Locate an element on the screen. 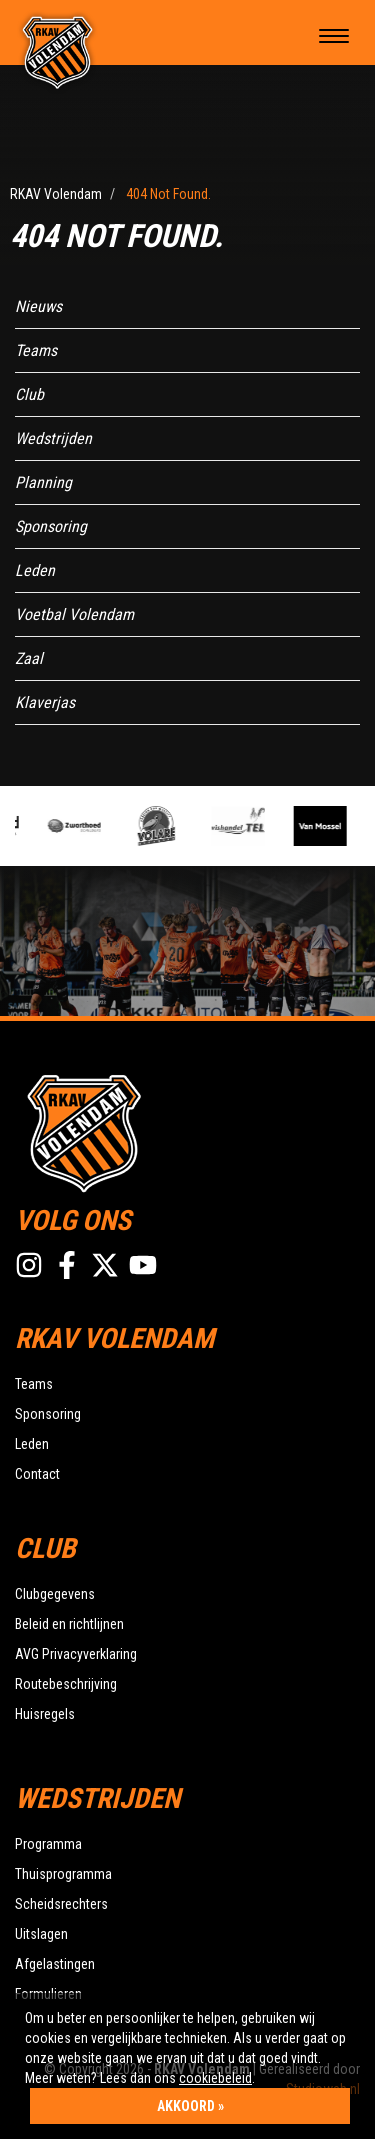  Huisregels is located at coordinates (45, 1714).